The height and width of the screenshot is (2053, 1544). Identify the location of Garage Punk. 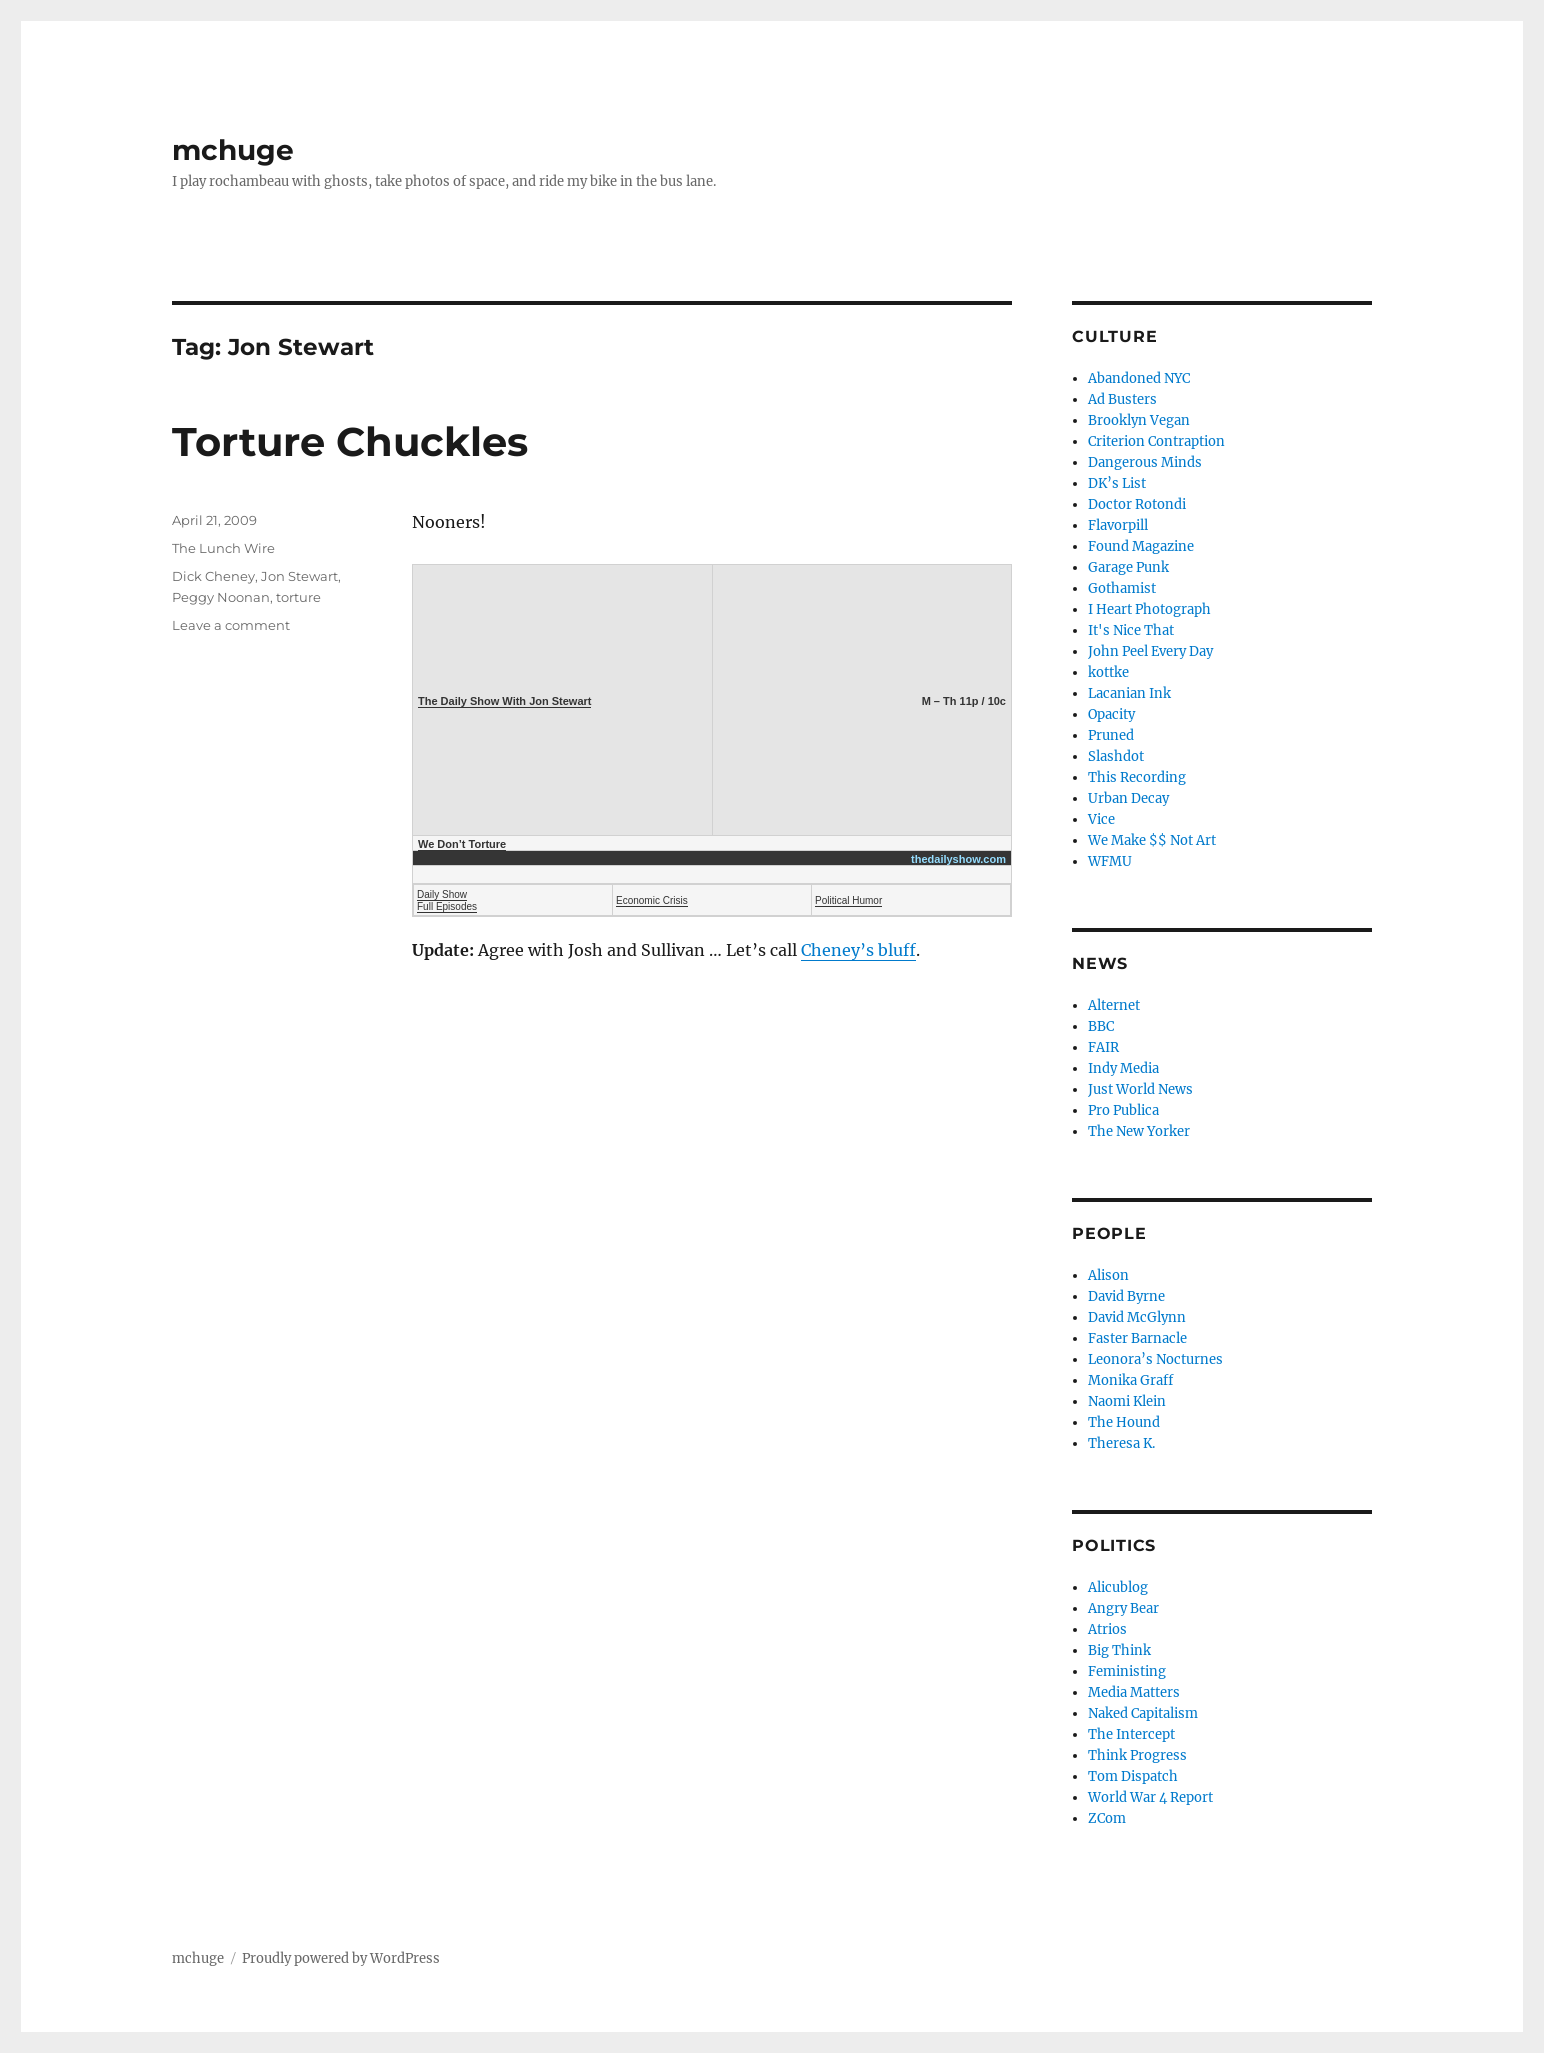
(1128, 567).